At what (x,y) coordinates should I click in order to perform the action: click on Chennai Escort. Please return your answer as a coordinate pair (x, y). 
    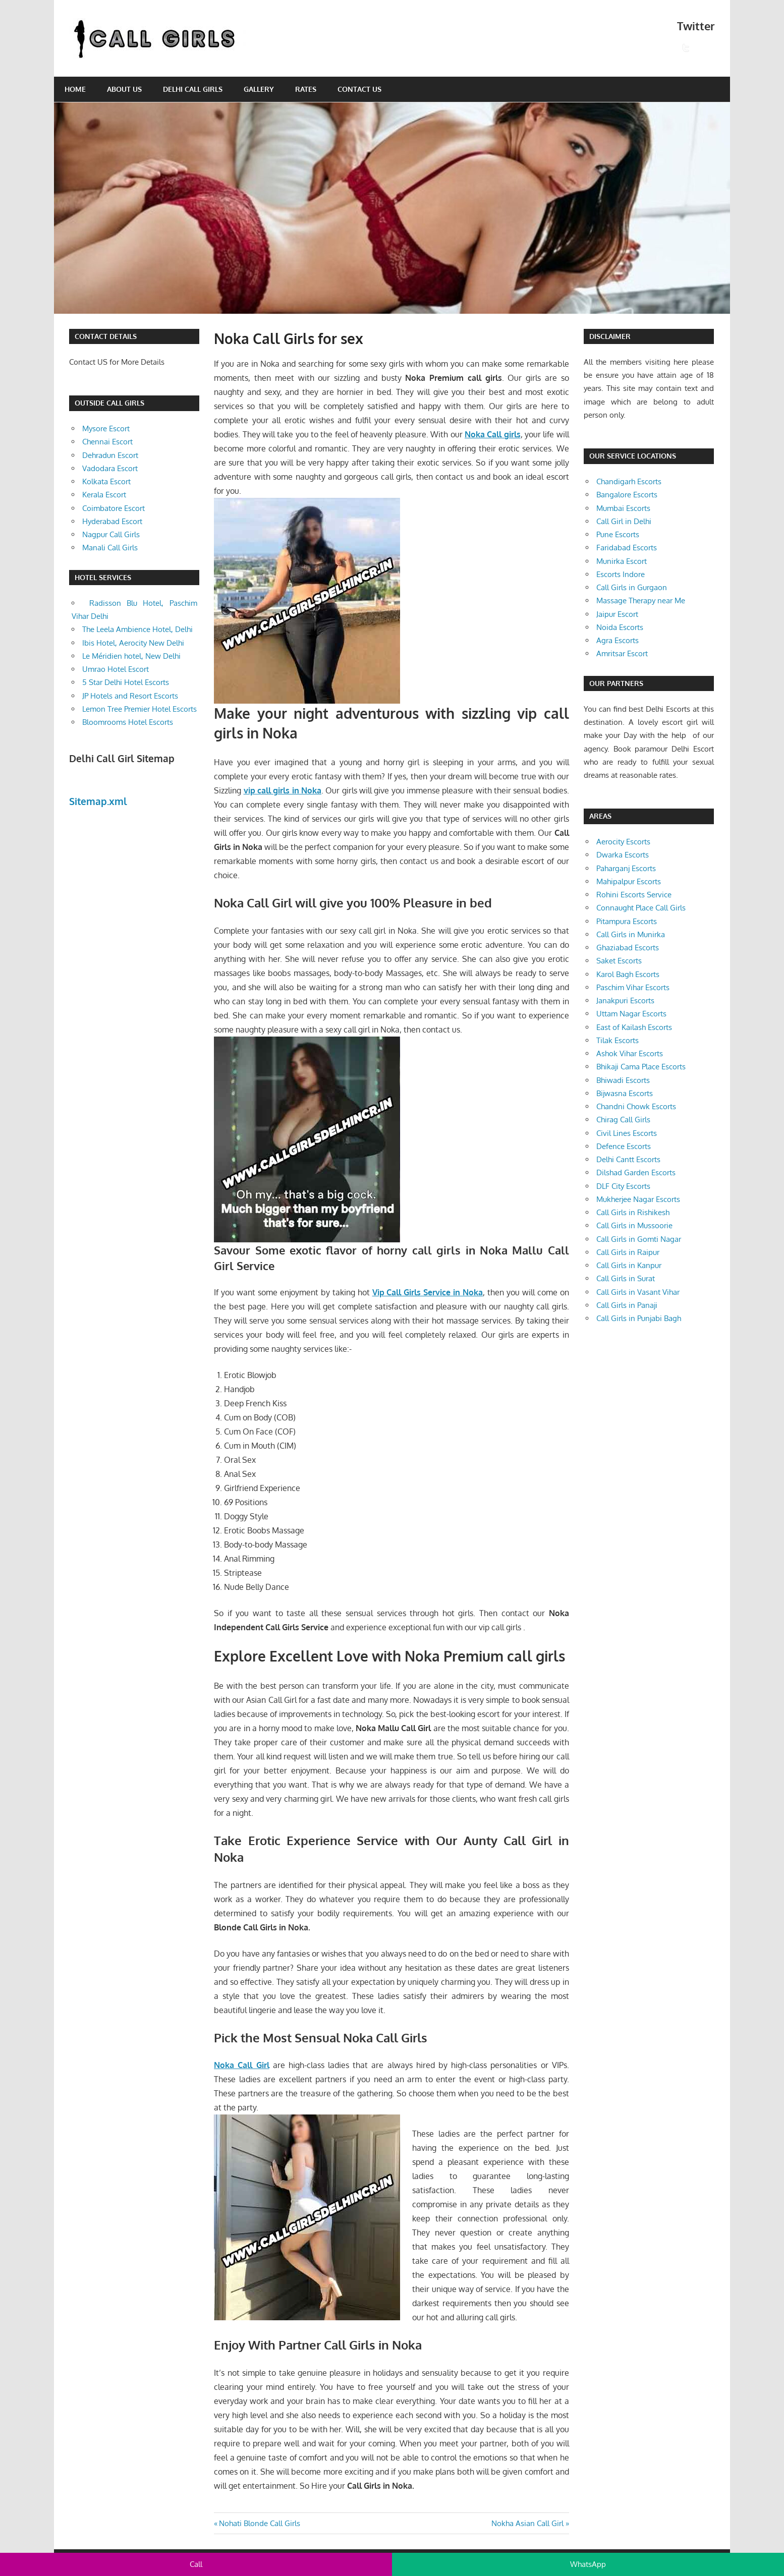
    Looking at the image, I should click on (107, 441).